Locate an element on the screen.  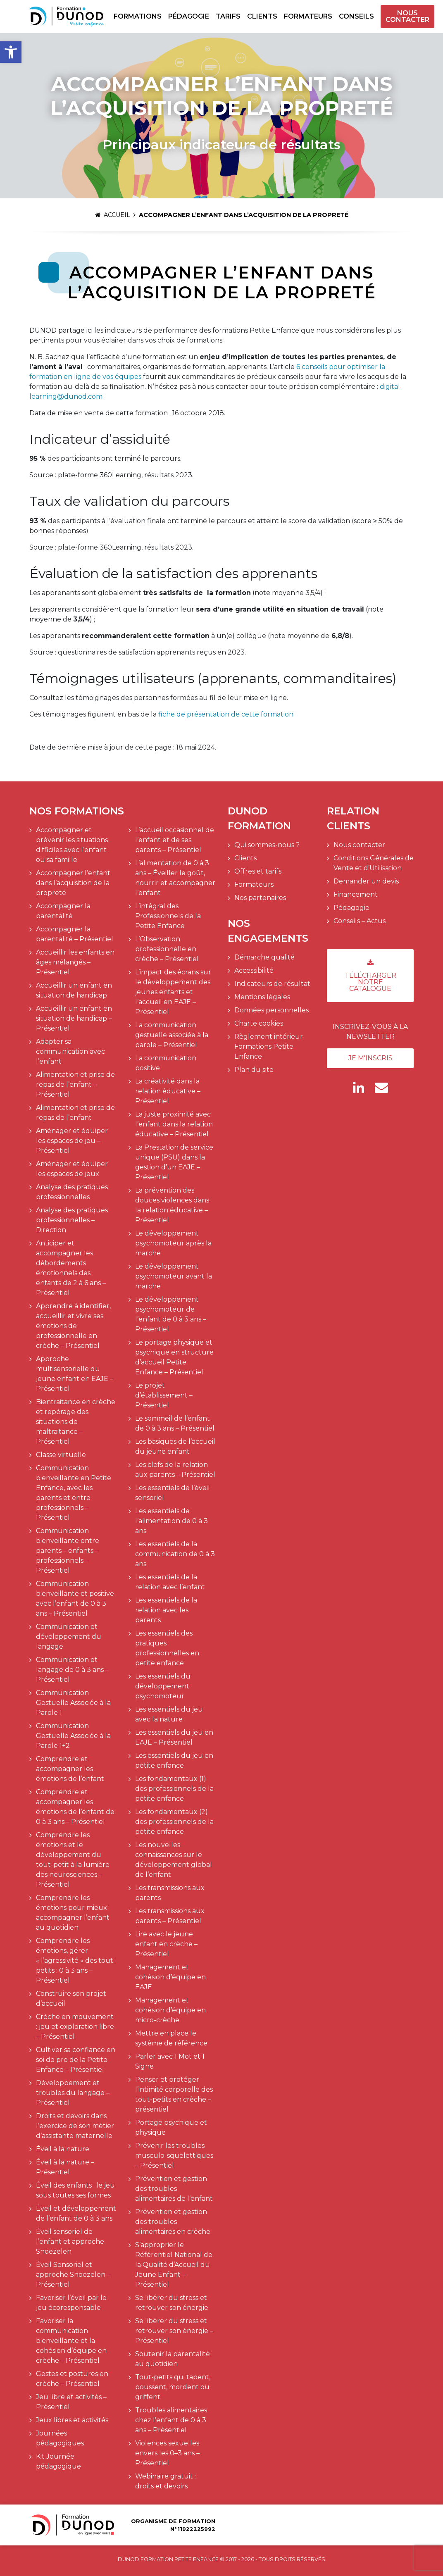
Formateurs is located at coordinates (308, 16).